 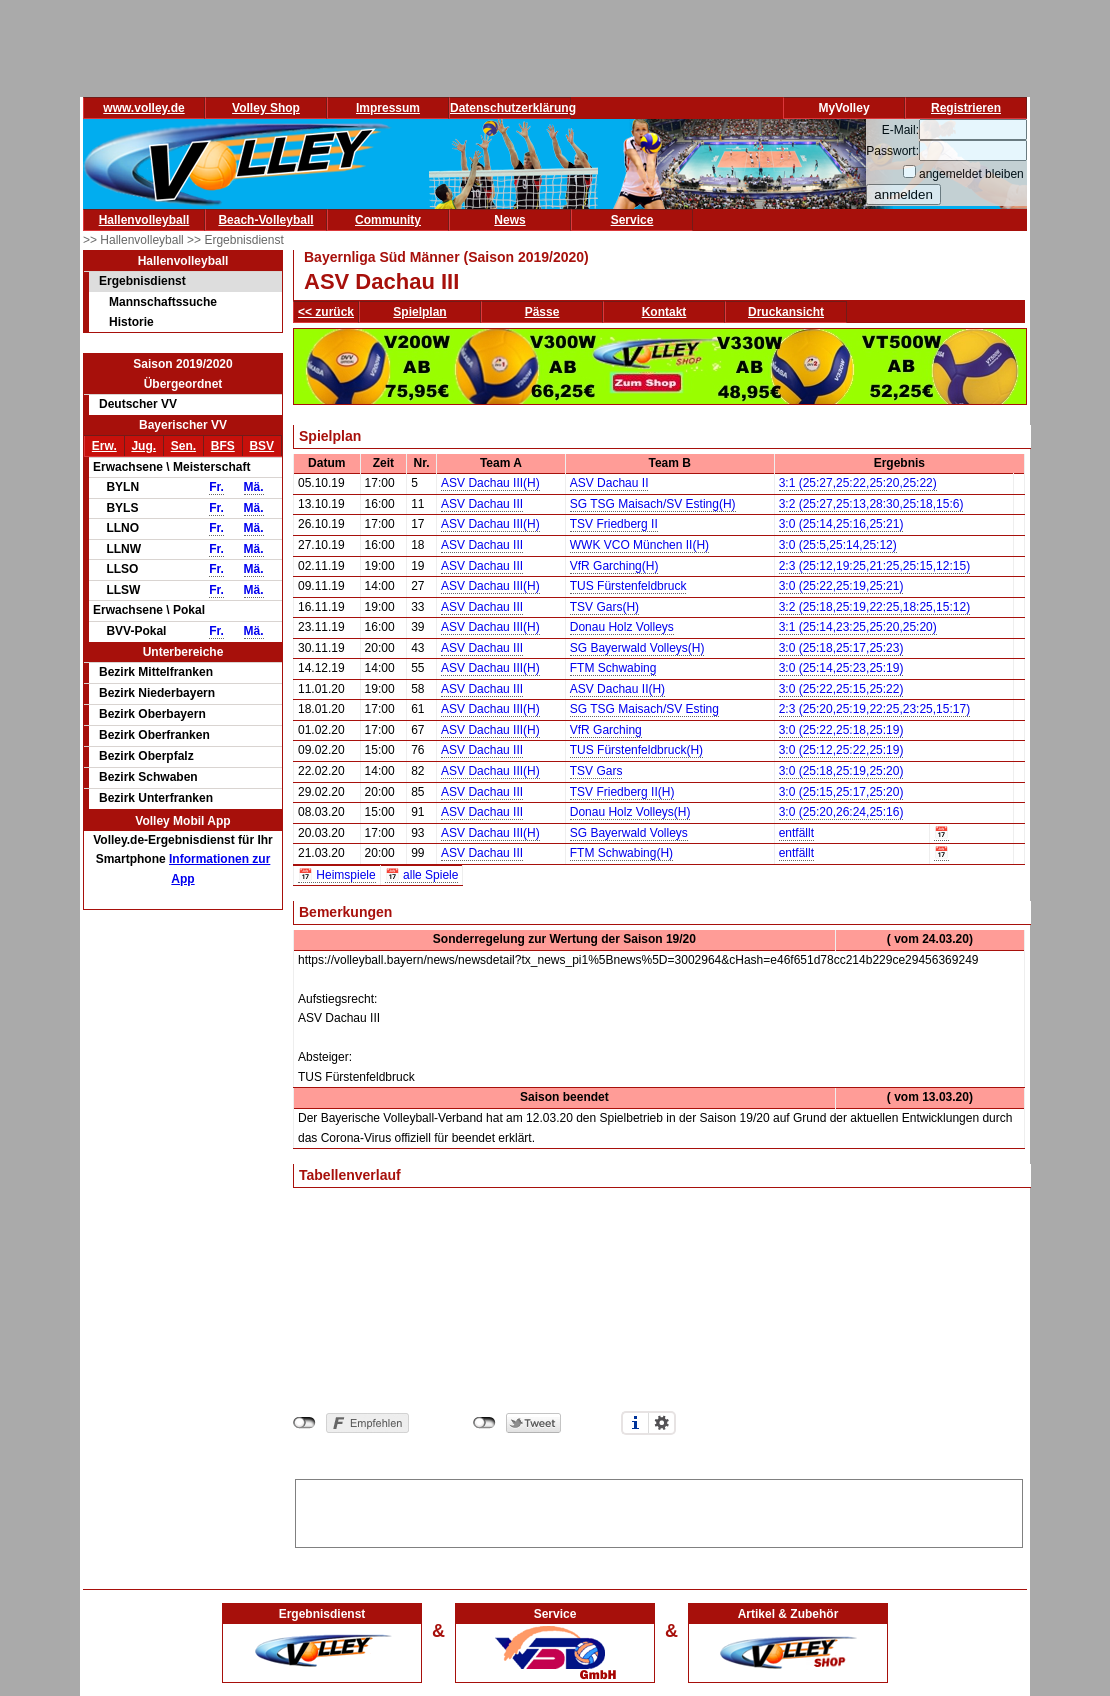 I want to click on Sen., so click(x=183, y=446).